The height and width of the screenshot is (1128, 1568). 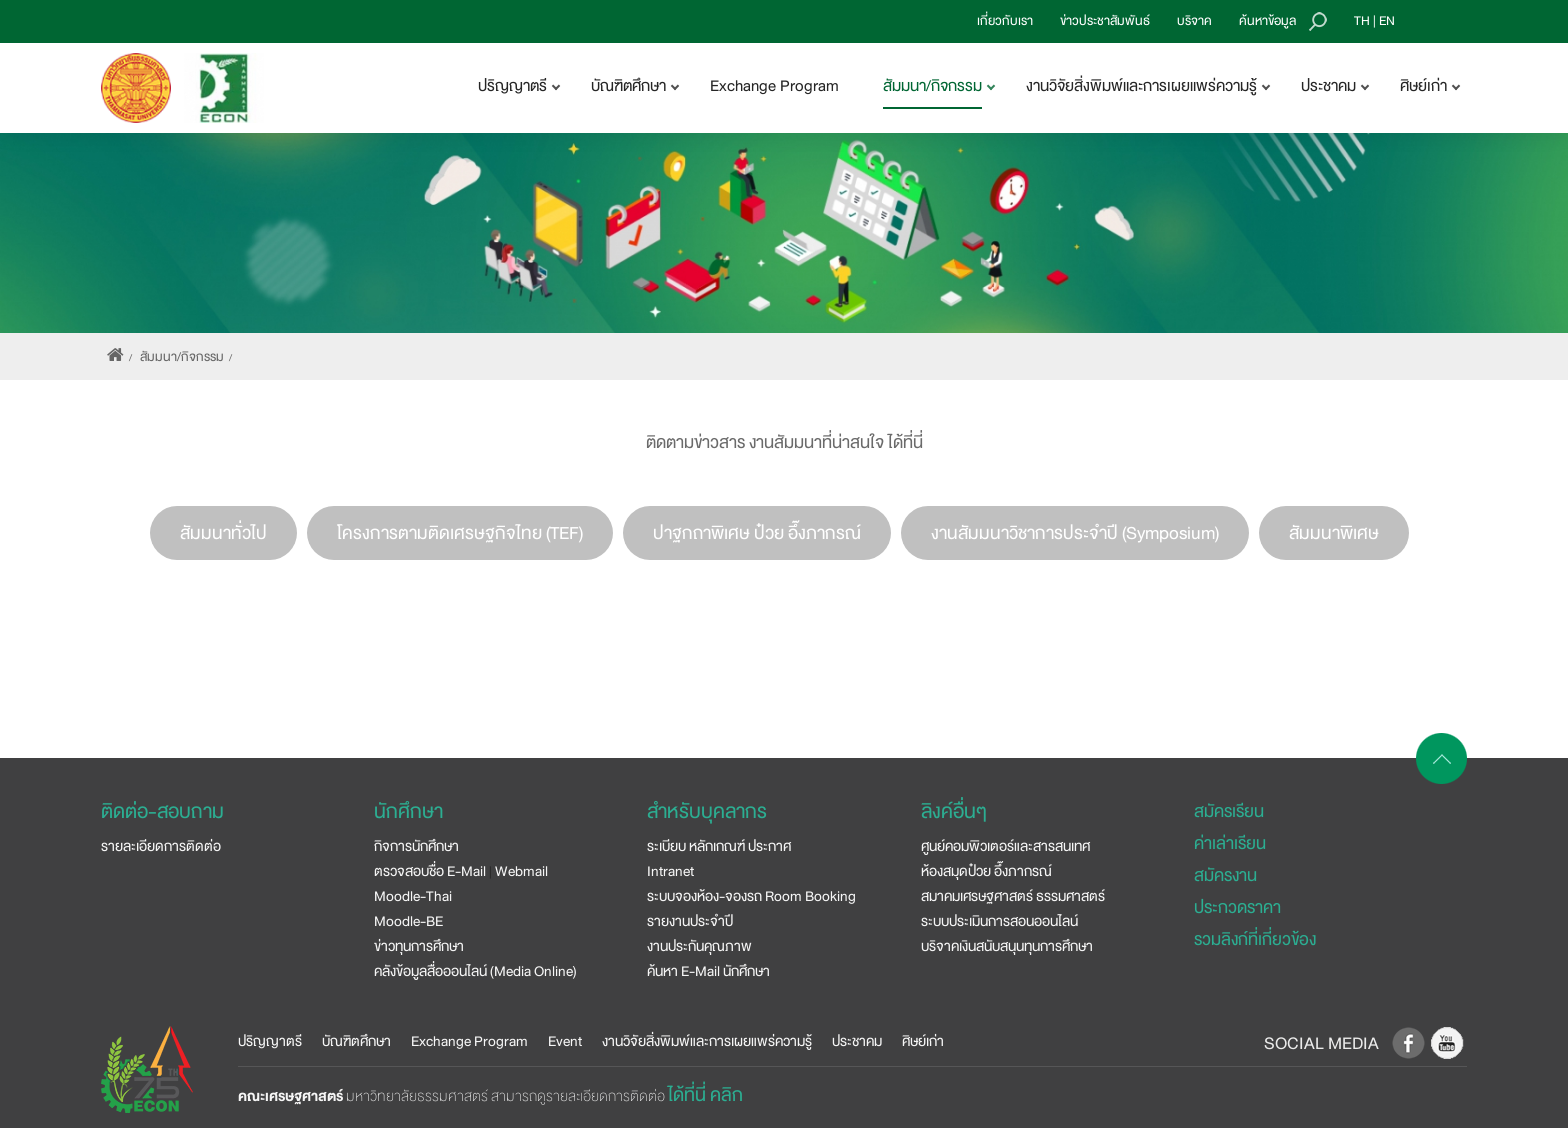 What do you see at coordinates (690, 921) in the screenshot?
I see `รายงานประจำปี` at bounding box center [690, 921].